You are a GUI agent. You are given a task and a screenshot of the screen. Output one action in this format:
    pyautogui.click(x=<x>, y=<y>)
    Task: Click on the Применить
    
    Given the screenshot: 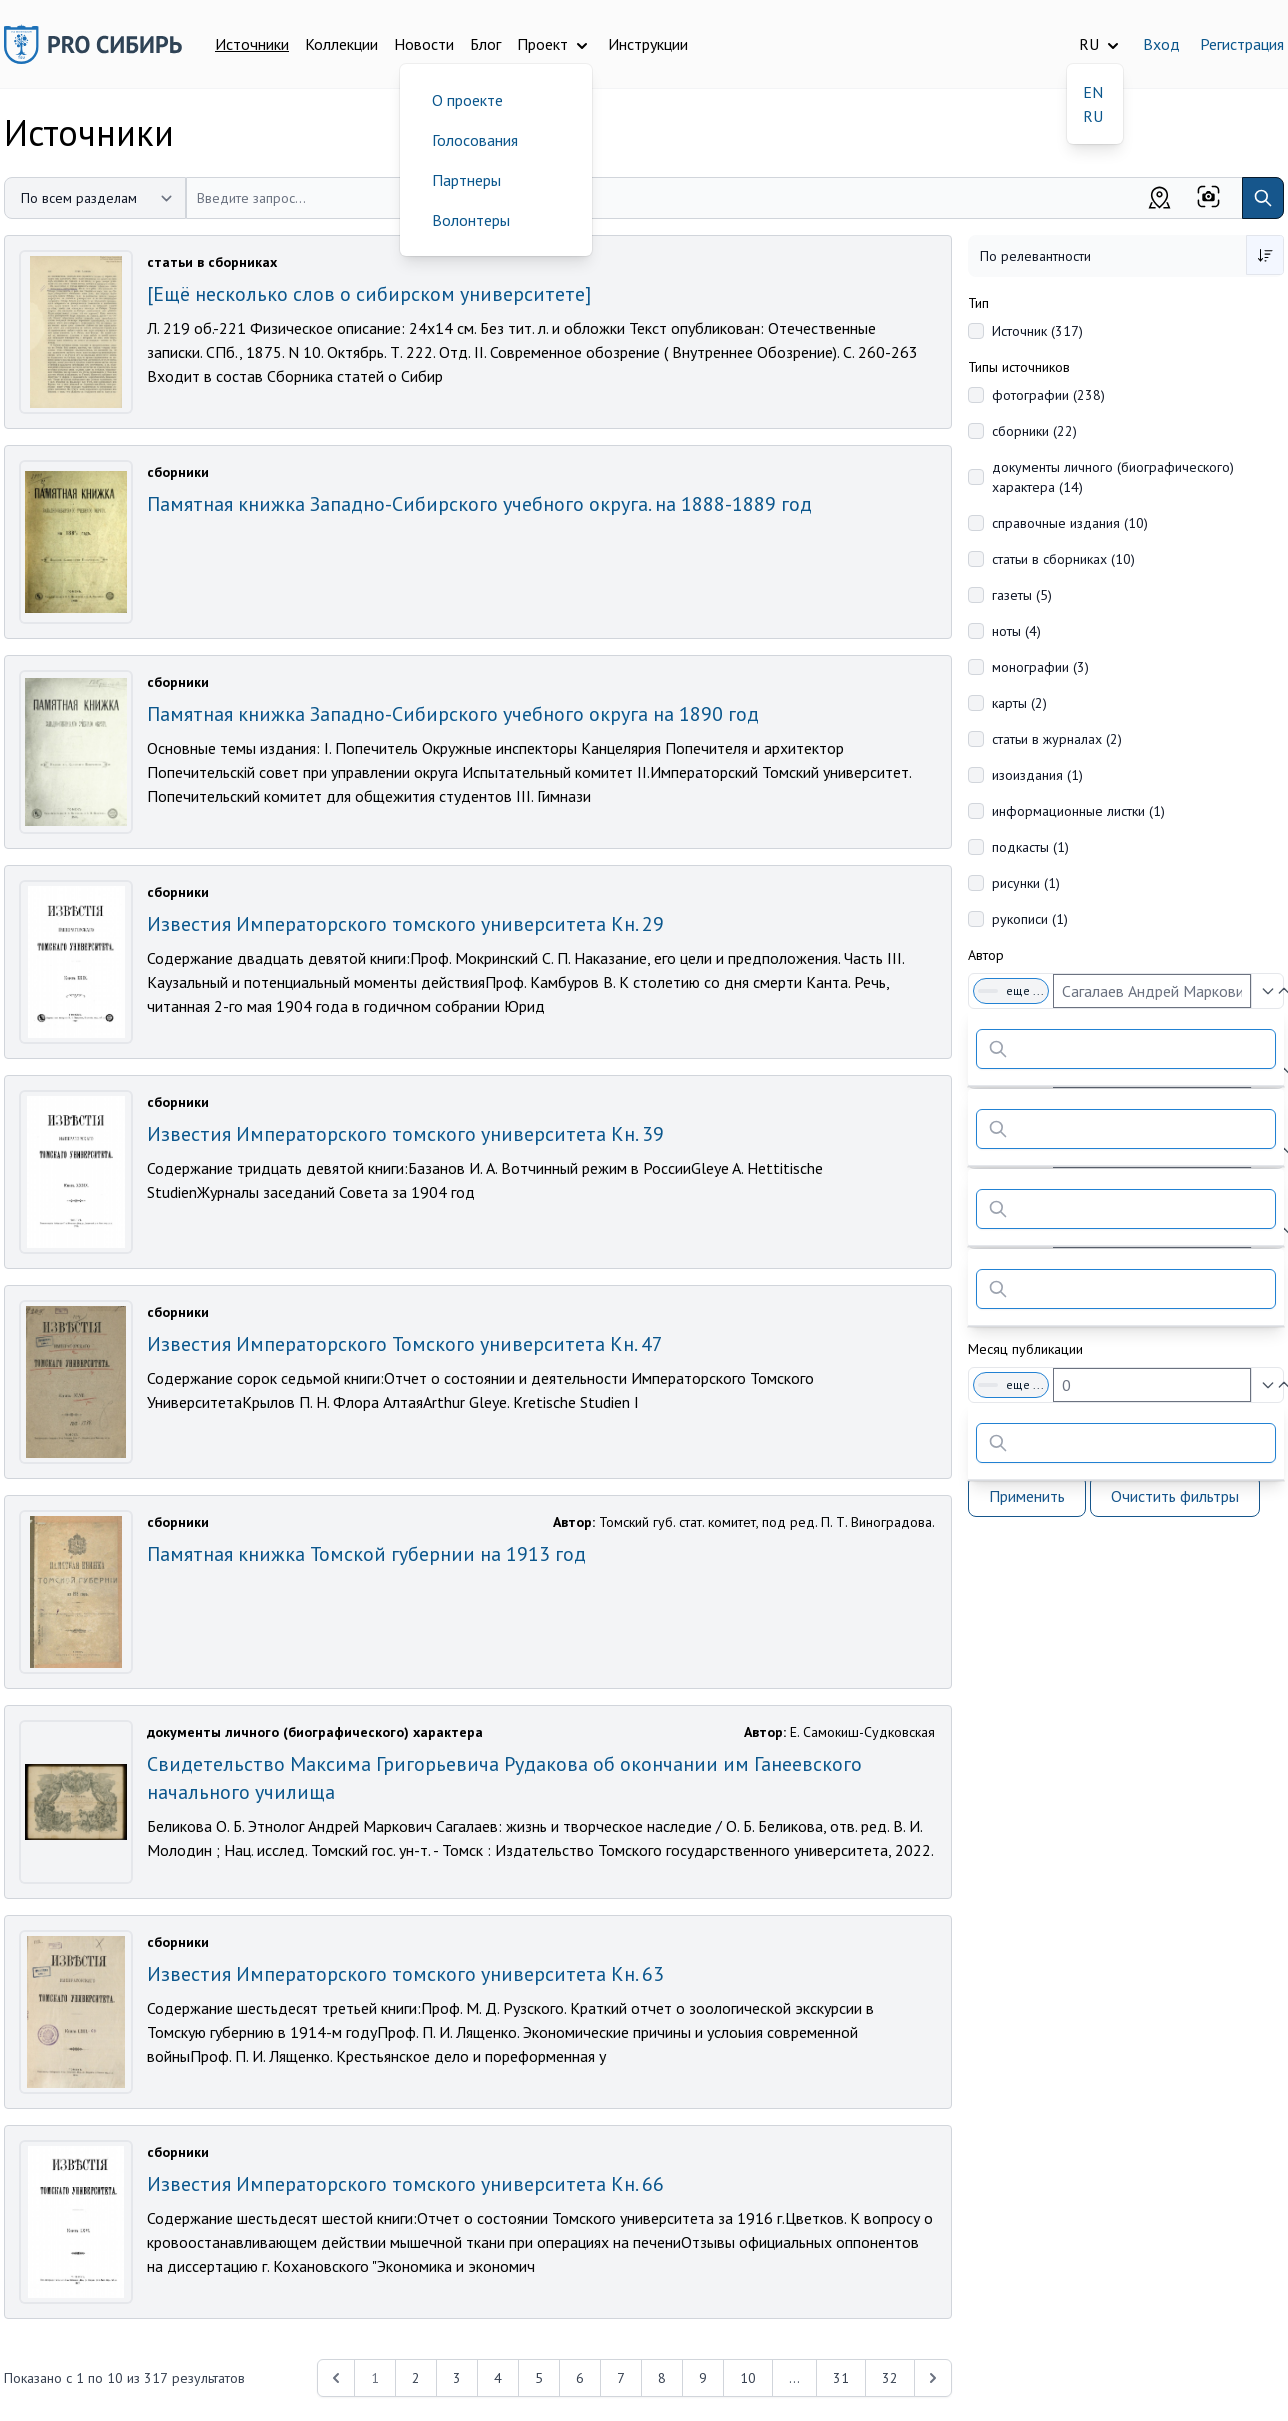 What is the action you would take?
    pyautogui.click(x=1027, y=1496)
    